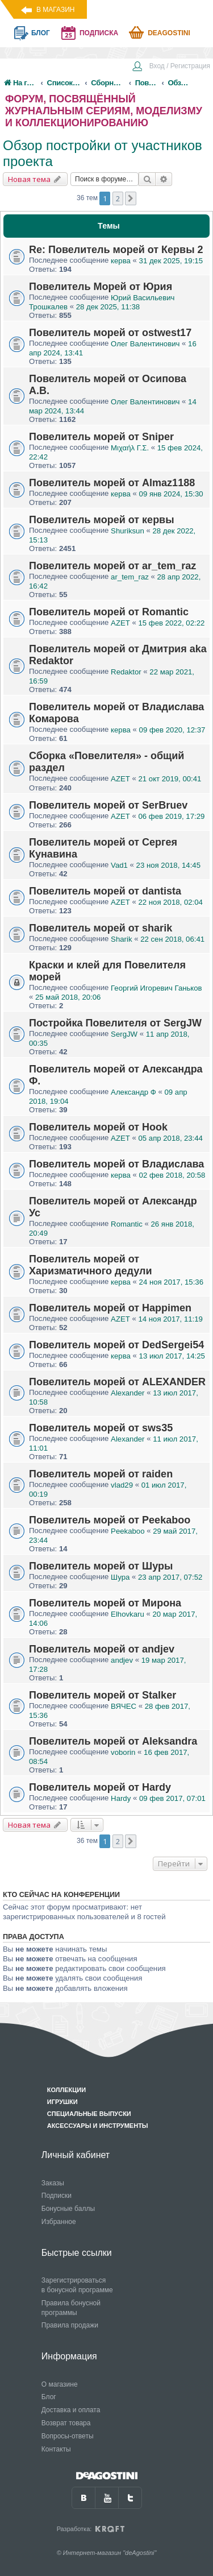 Image resolution: width=213 pixels, height=2576 pixels. What do you see at coordinates (101, 1649) in the screenshot?
I see `Повелитель морей от andjev` at bounding box center [101, 1649].